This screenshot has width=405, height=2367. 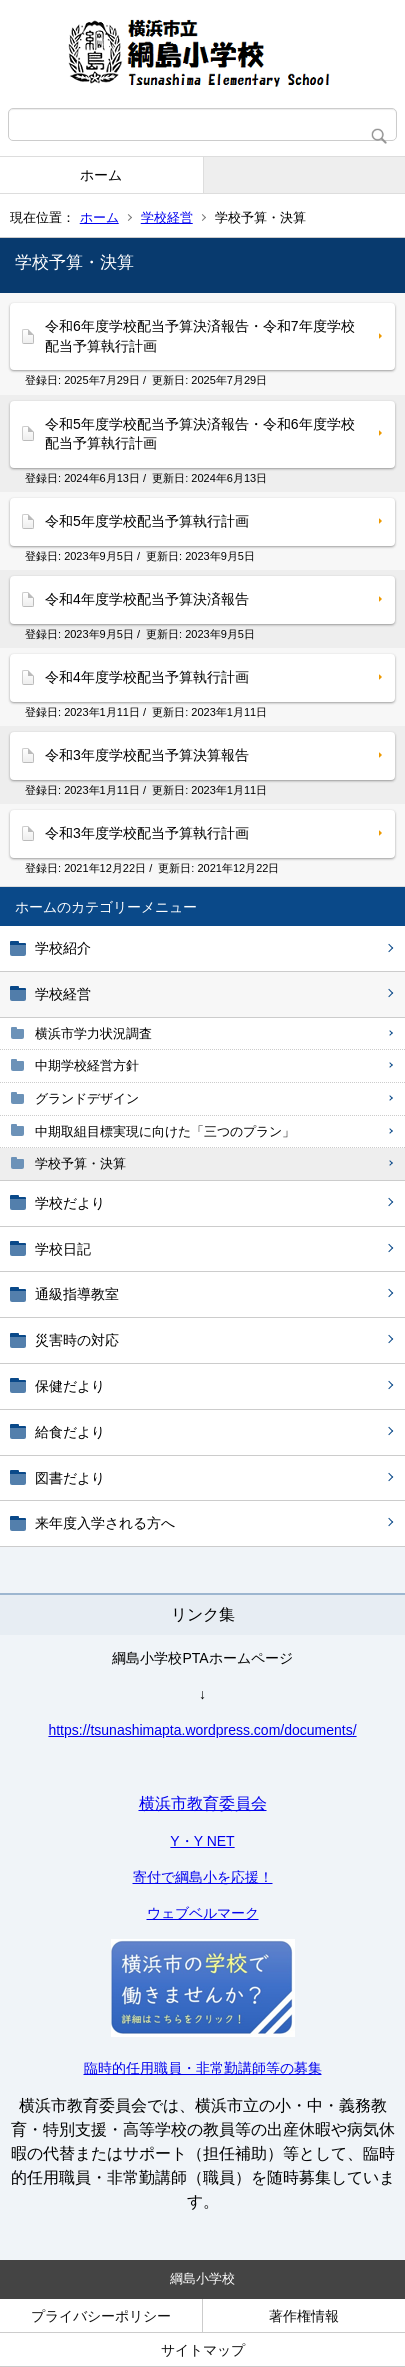 I want to click on 給食だより, so click(x=70, y=1432).